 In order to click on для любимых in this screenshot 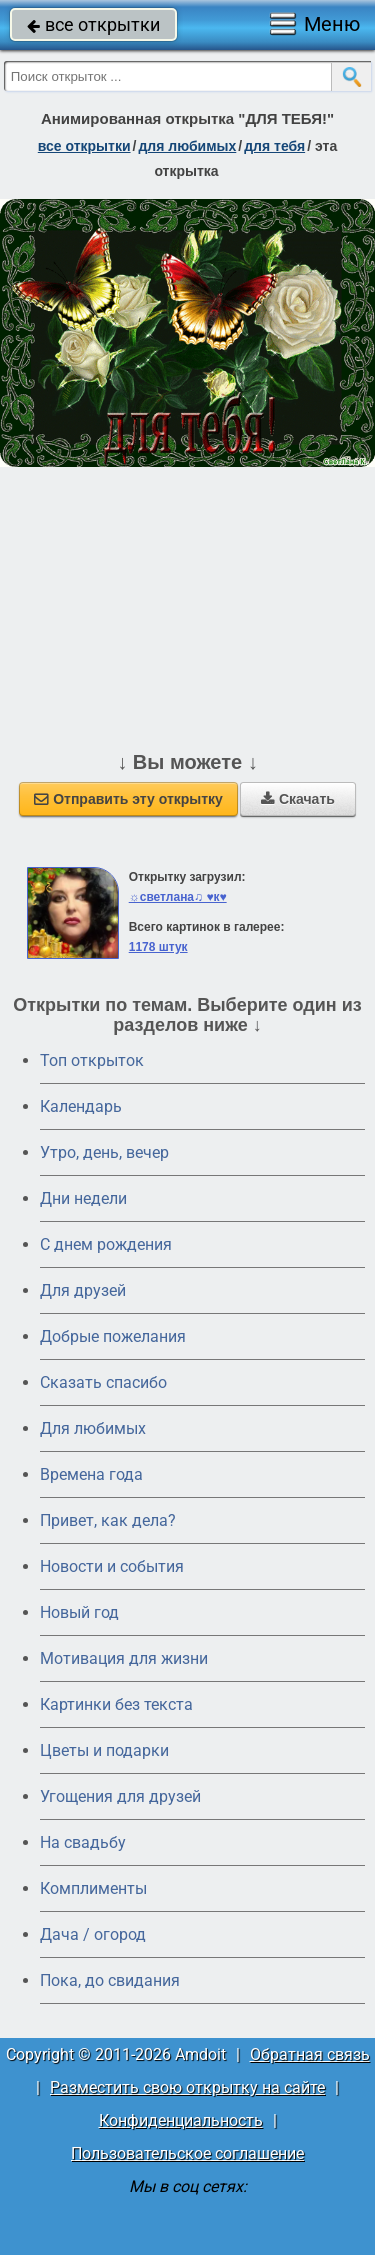, I will do `click(187, 146)`.